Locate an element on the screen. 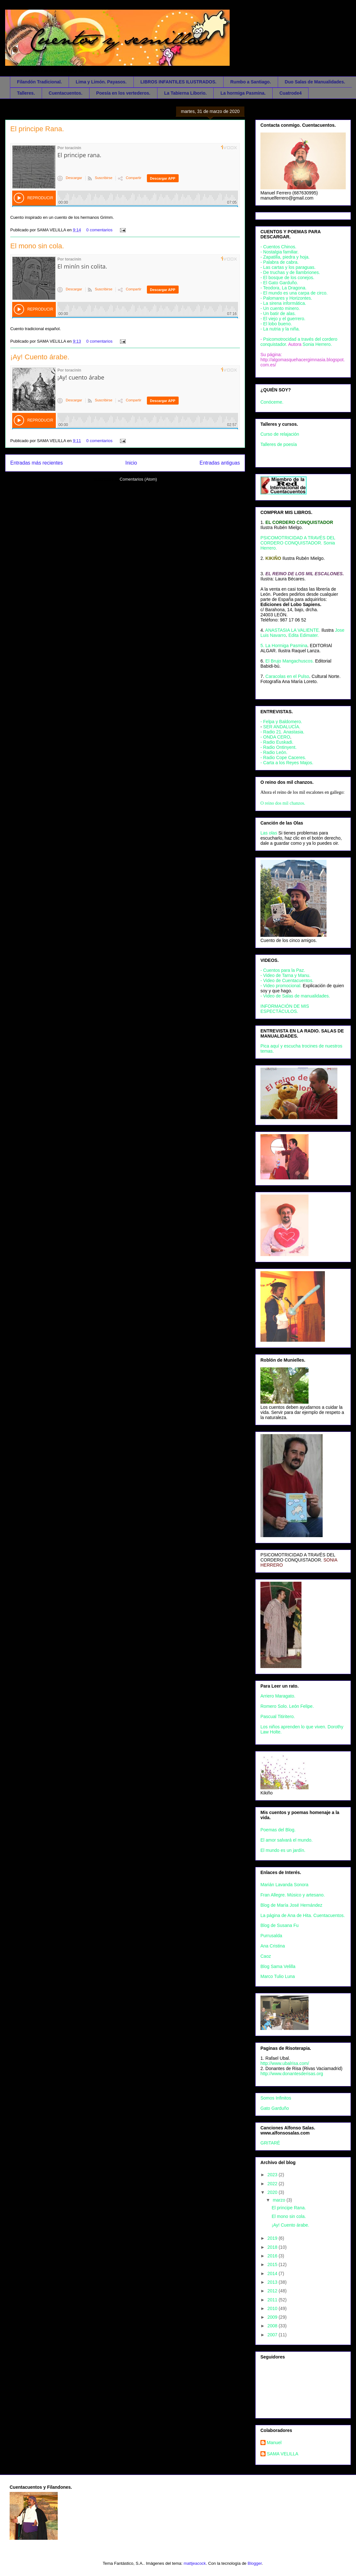  5. La Hormiga Pasmina is located at coordinates (283, 645).